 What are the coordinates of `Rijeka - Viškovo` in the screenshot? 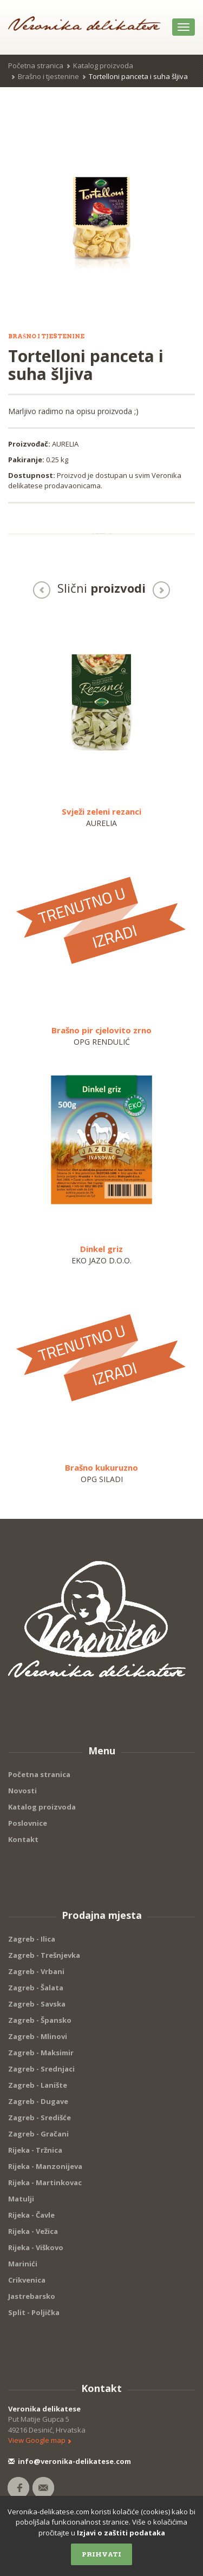 It's located at (35, 2247).